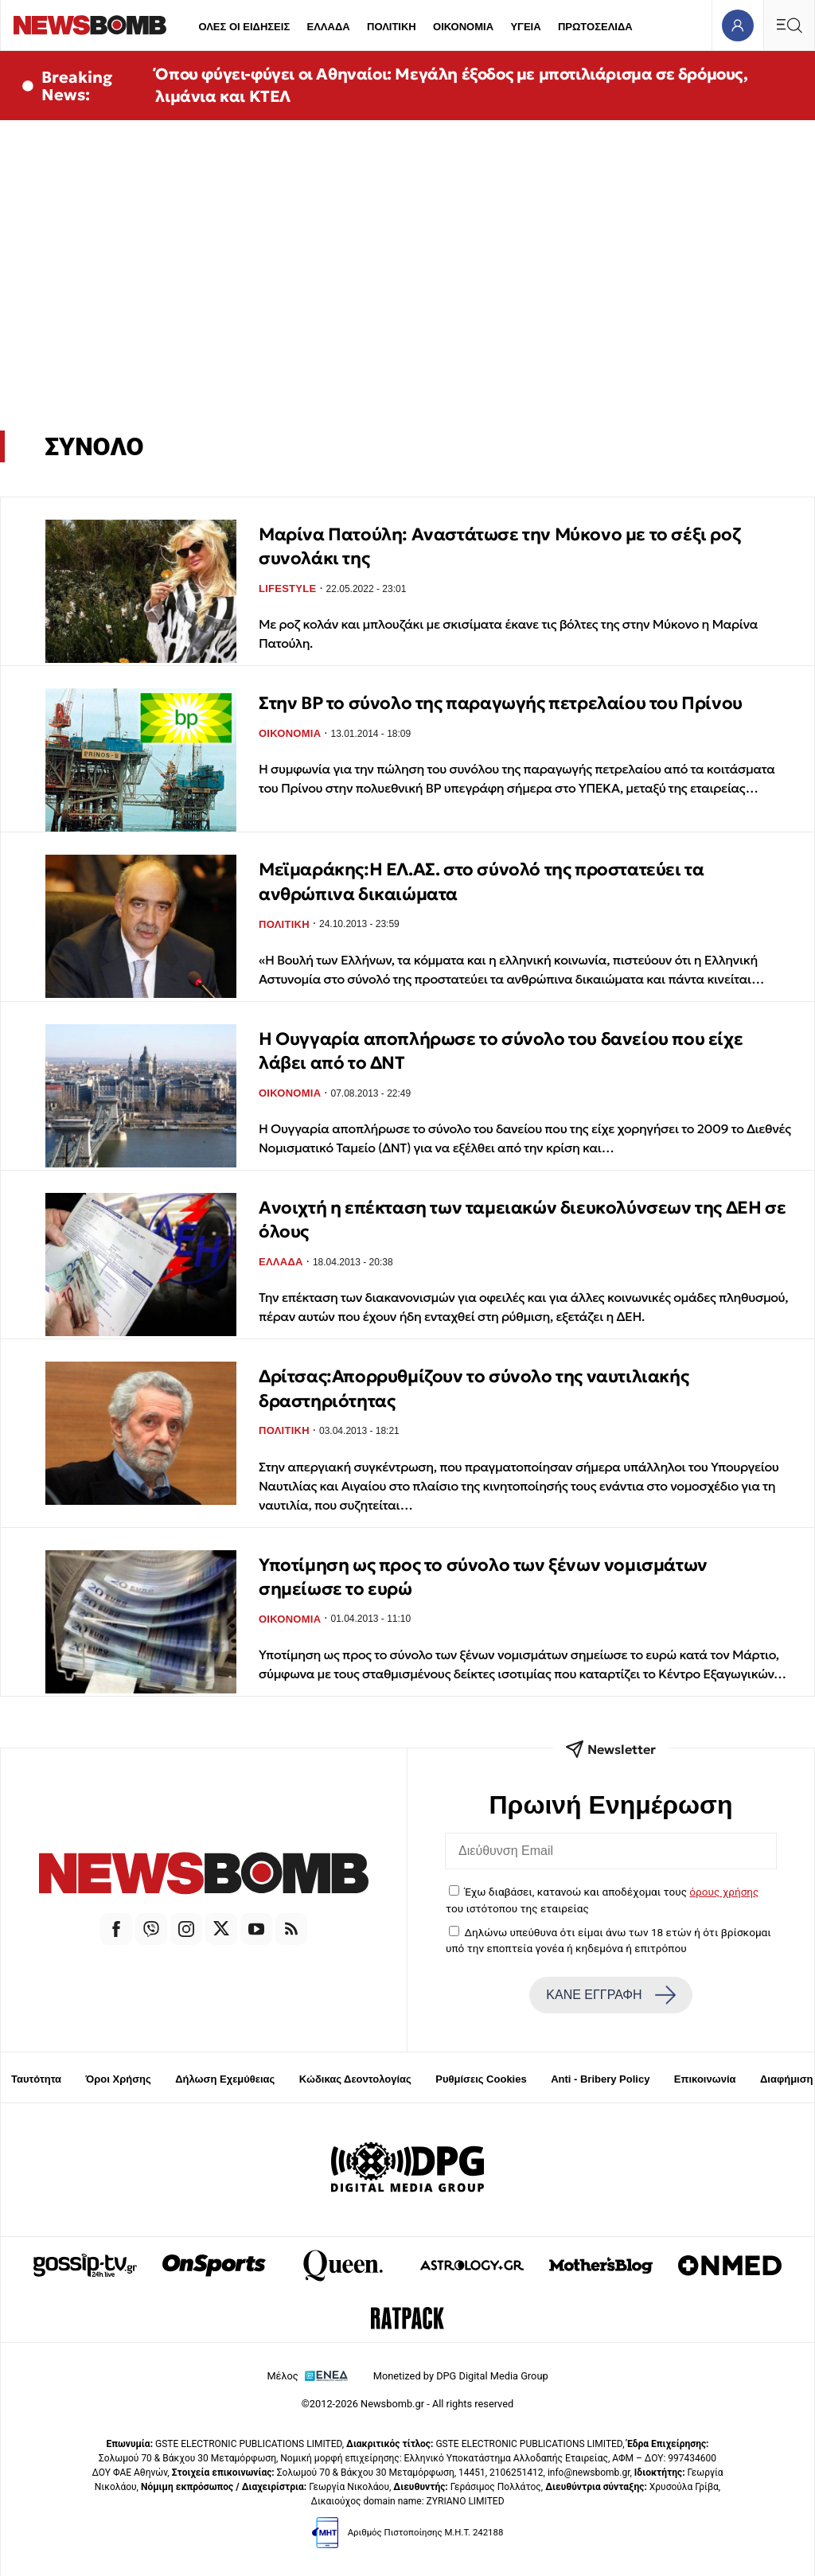  I want to click on [Κεντρικό Menu], so click(788, 25).